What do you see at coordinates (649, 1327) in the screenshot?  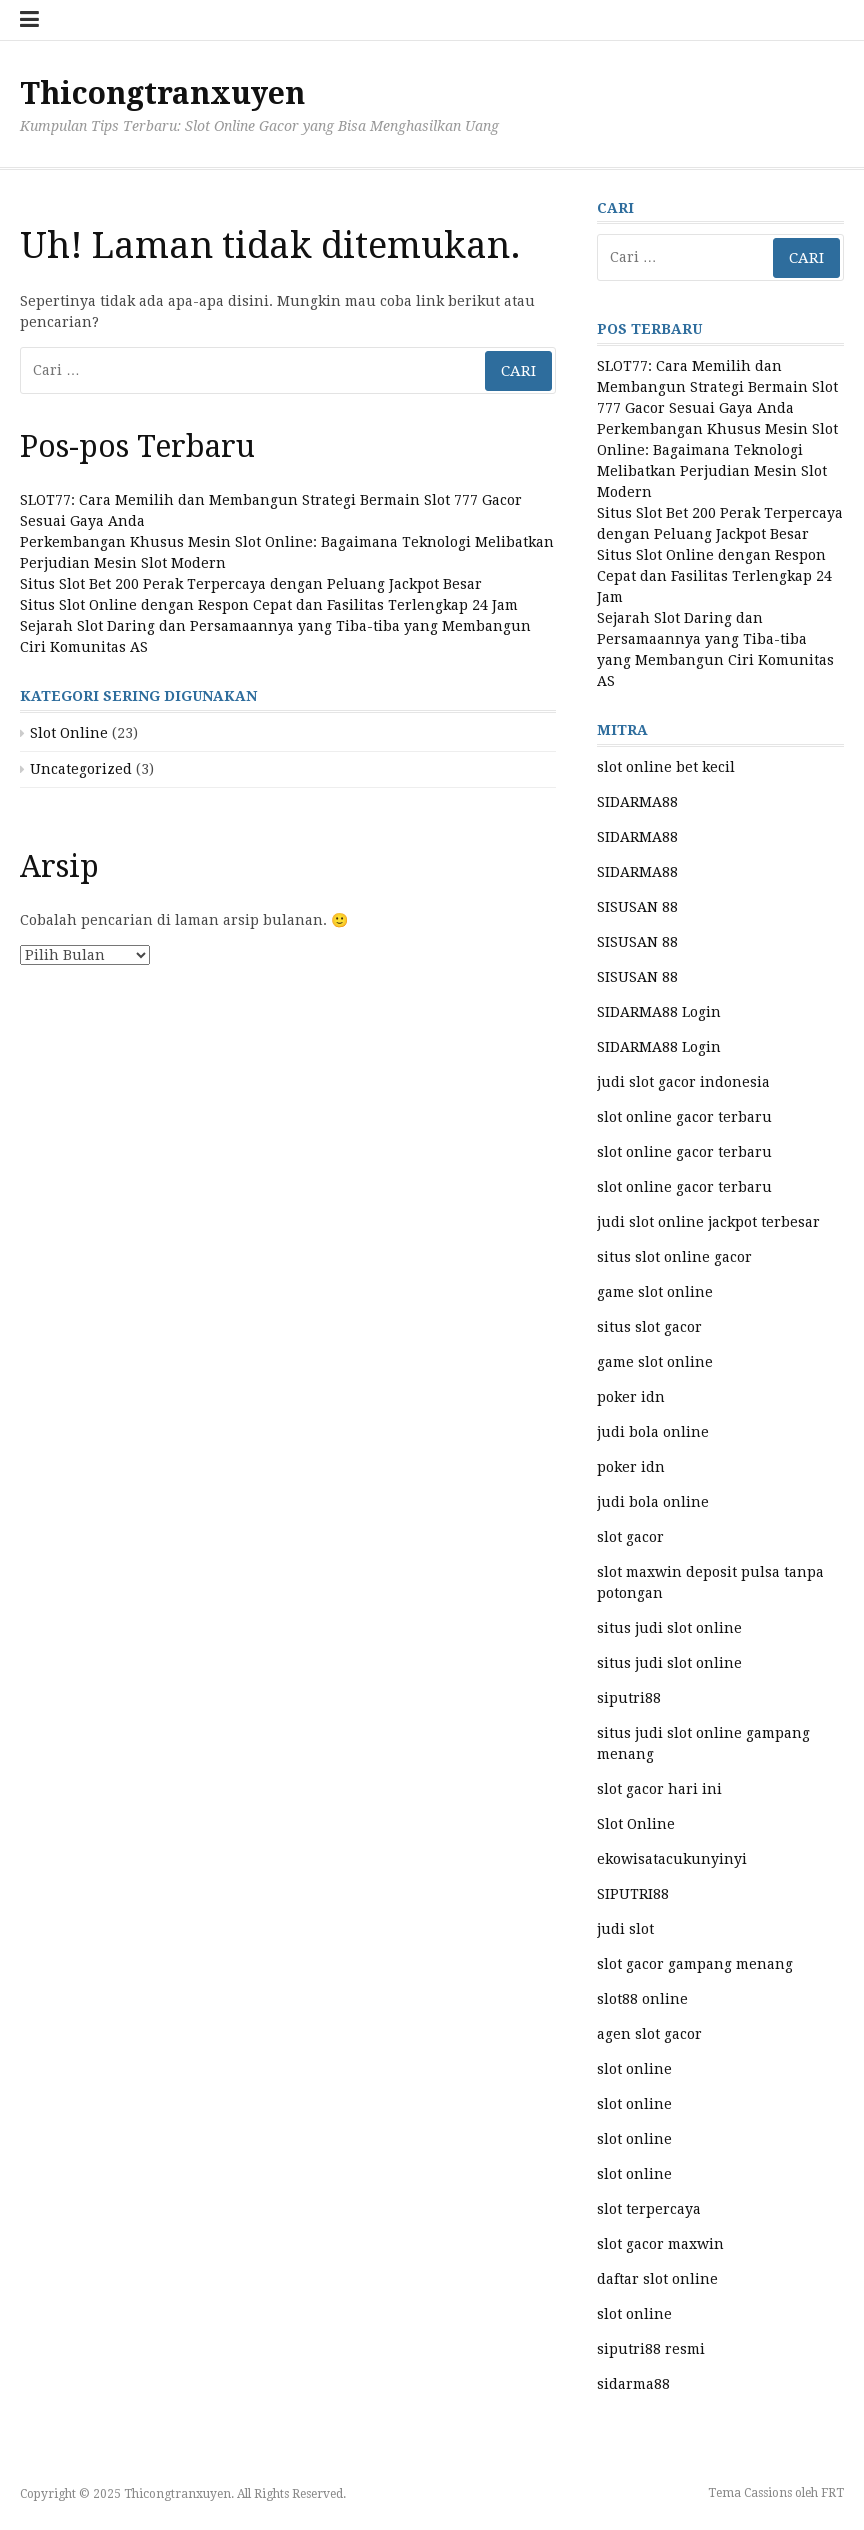 I see `situs slot gacor` at bounding box center [649, 1327].